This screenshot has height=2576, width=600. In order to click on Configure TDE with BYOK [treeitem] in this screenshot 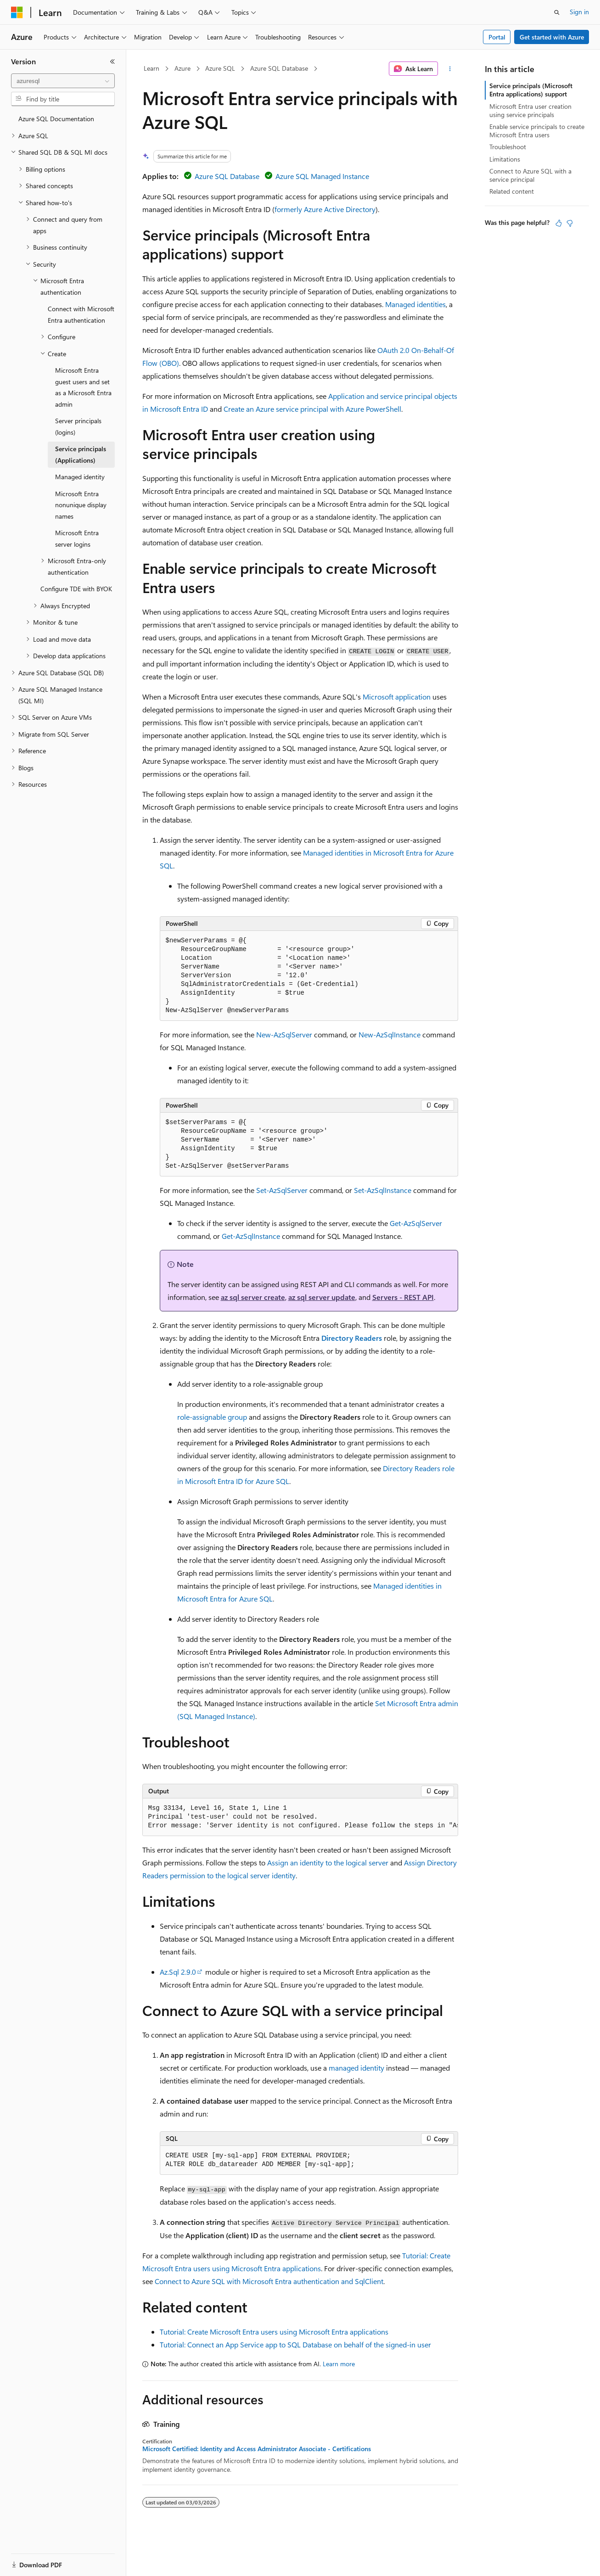, I will do `click(76, 588)`.